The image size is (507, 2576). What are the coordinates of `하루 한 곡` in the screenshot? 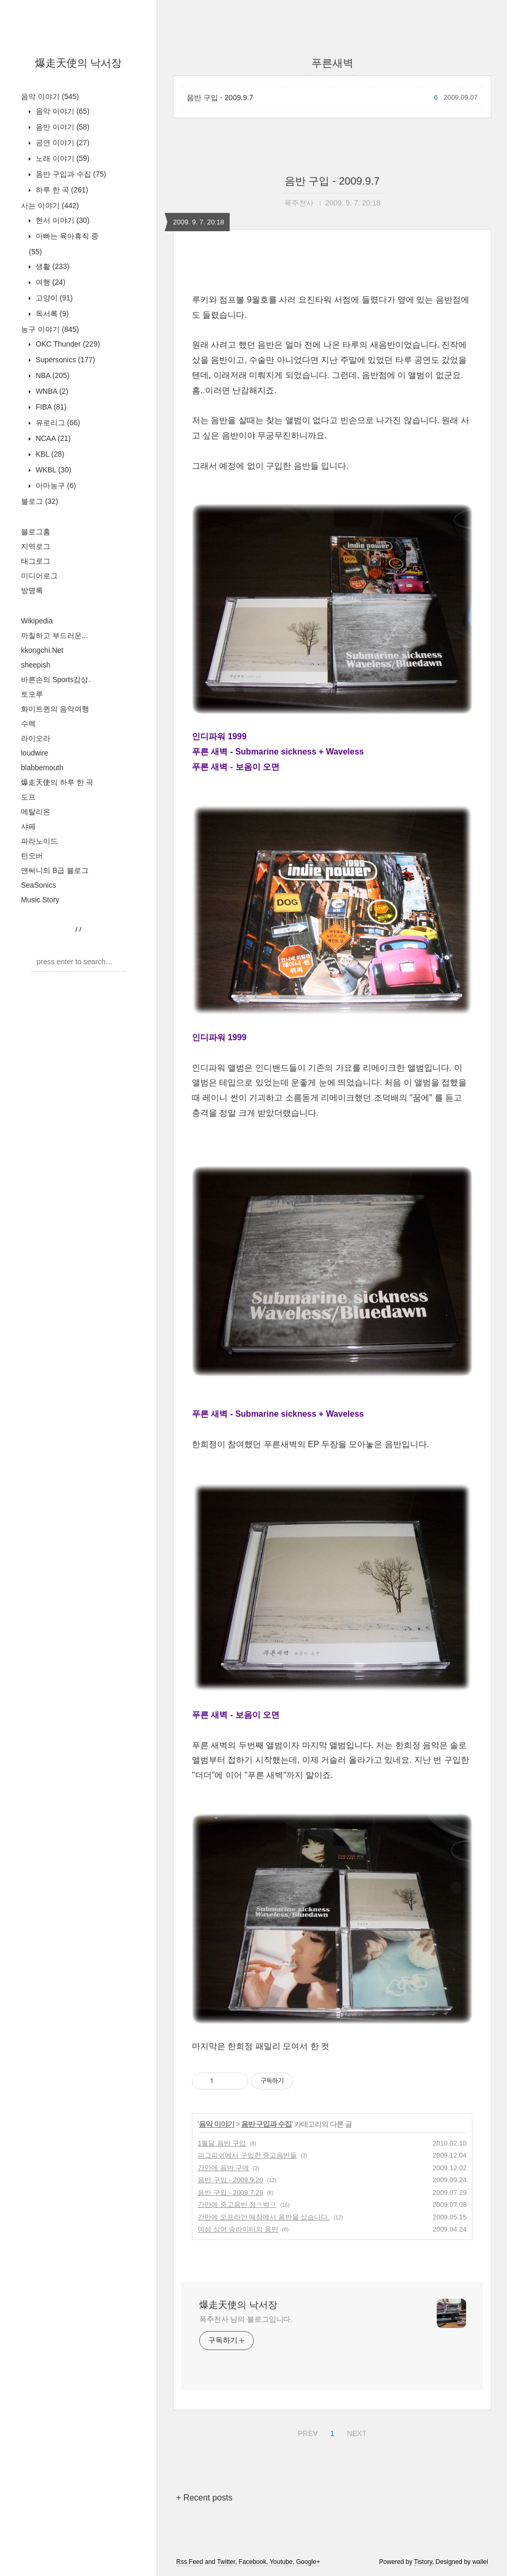 It's located at (61, 190).